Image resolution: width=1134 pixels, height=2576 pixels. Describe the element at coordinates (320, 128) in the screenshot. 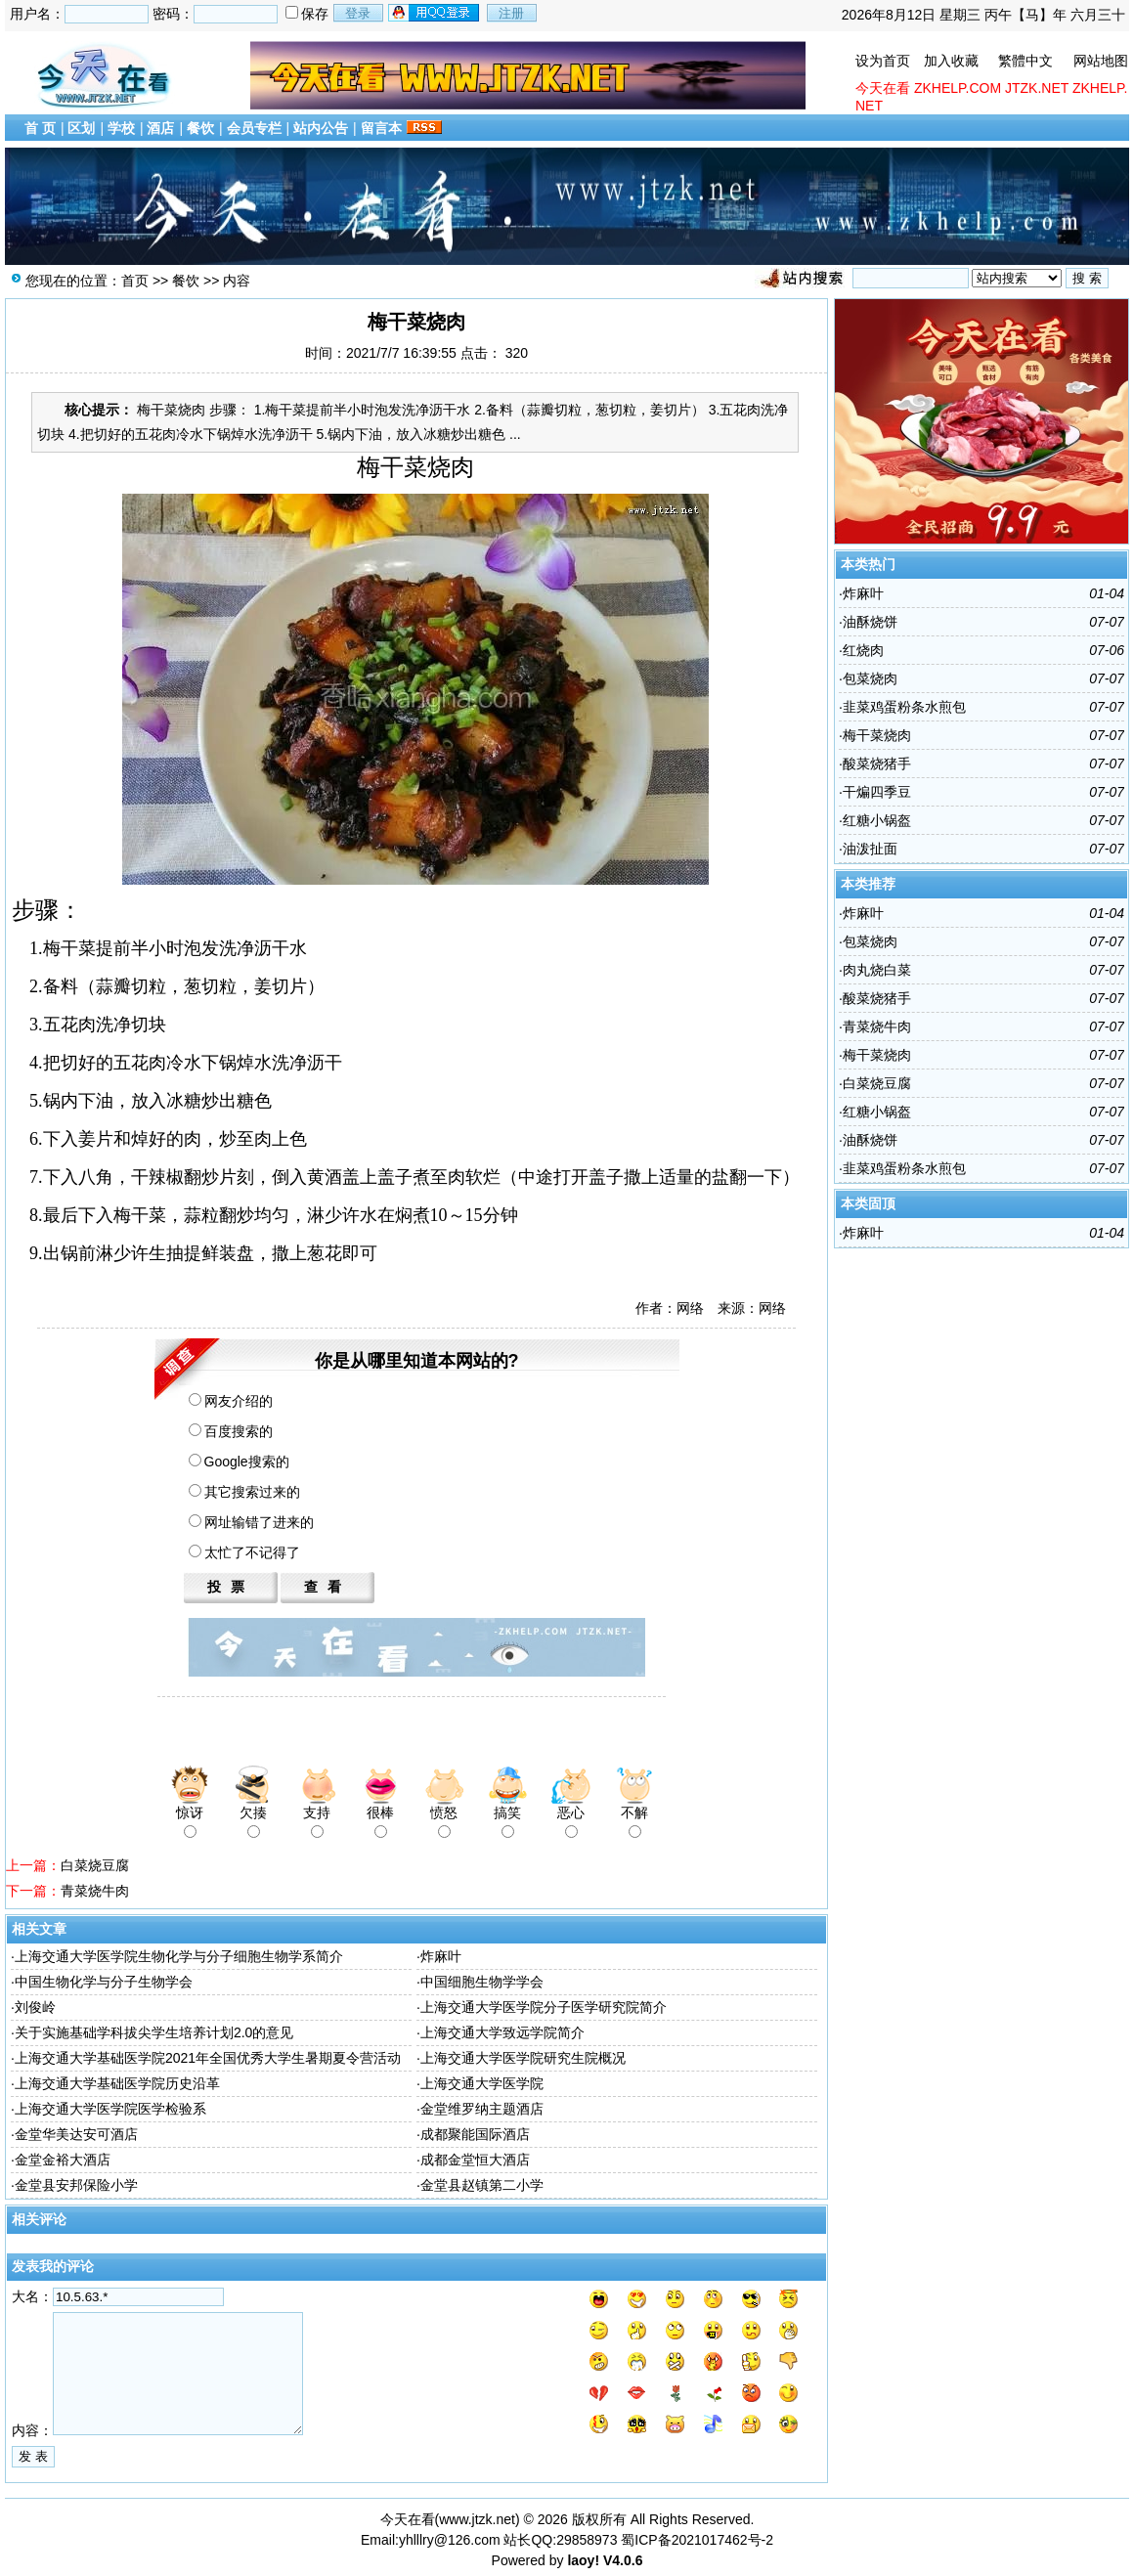

I see `站内公告` at that location.